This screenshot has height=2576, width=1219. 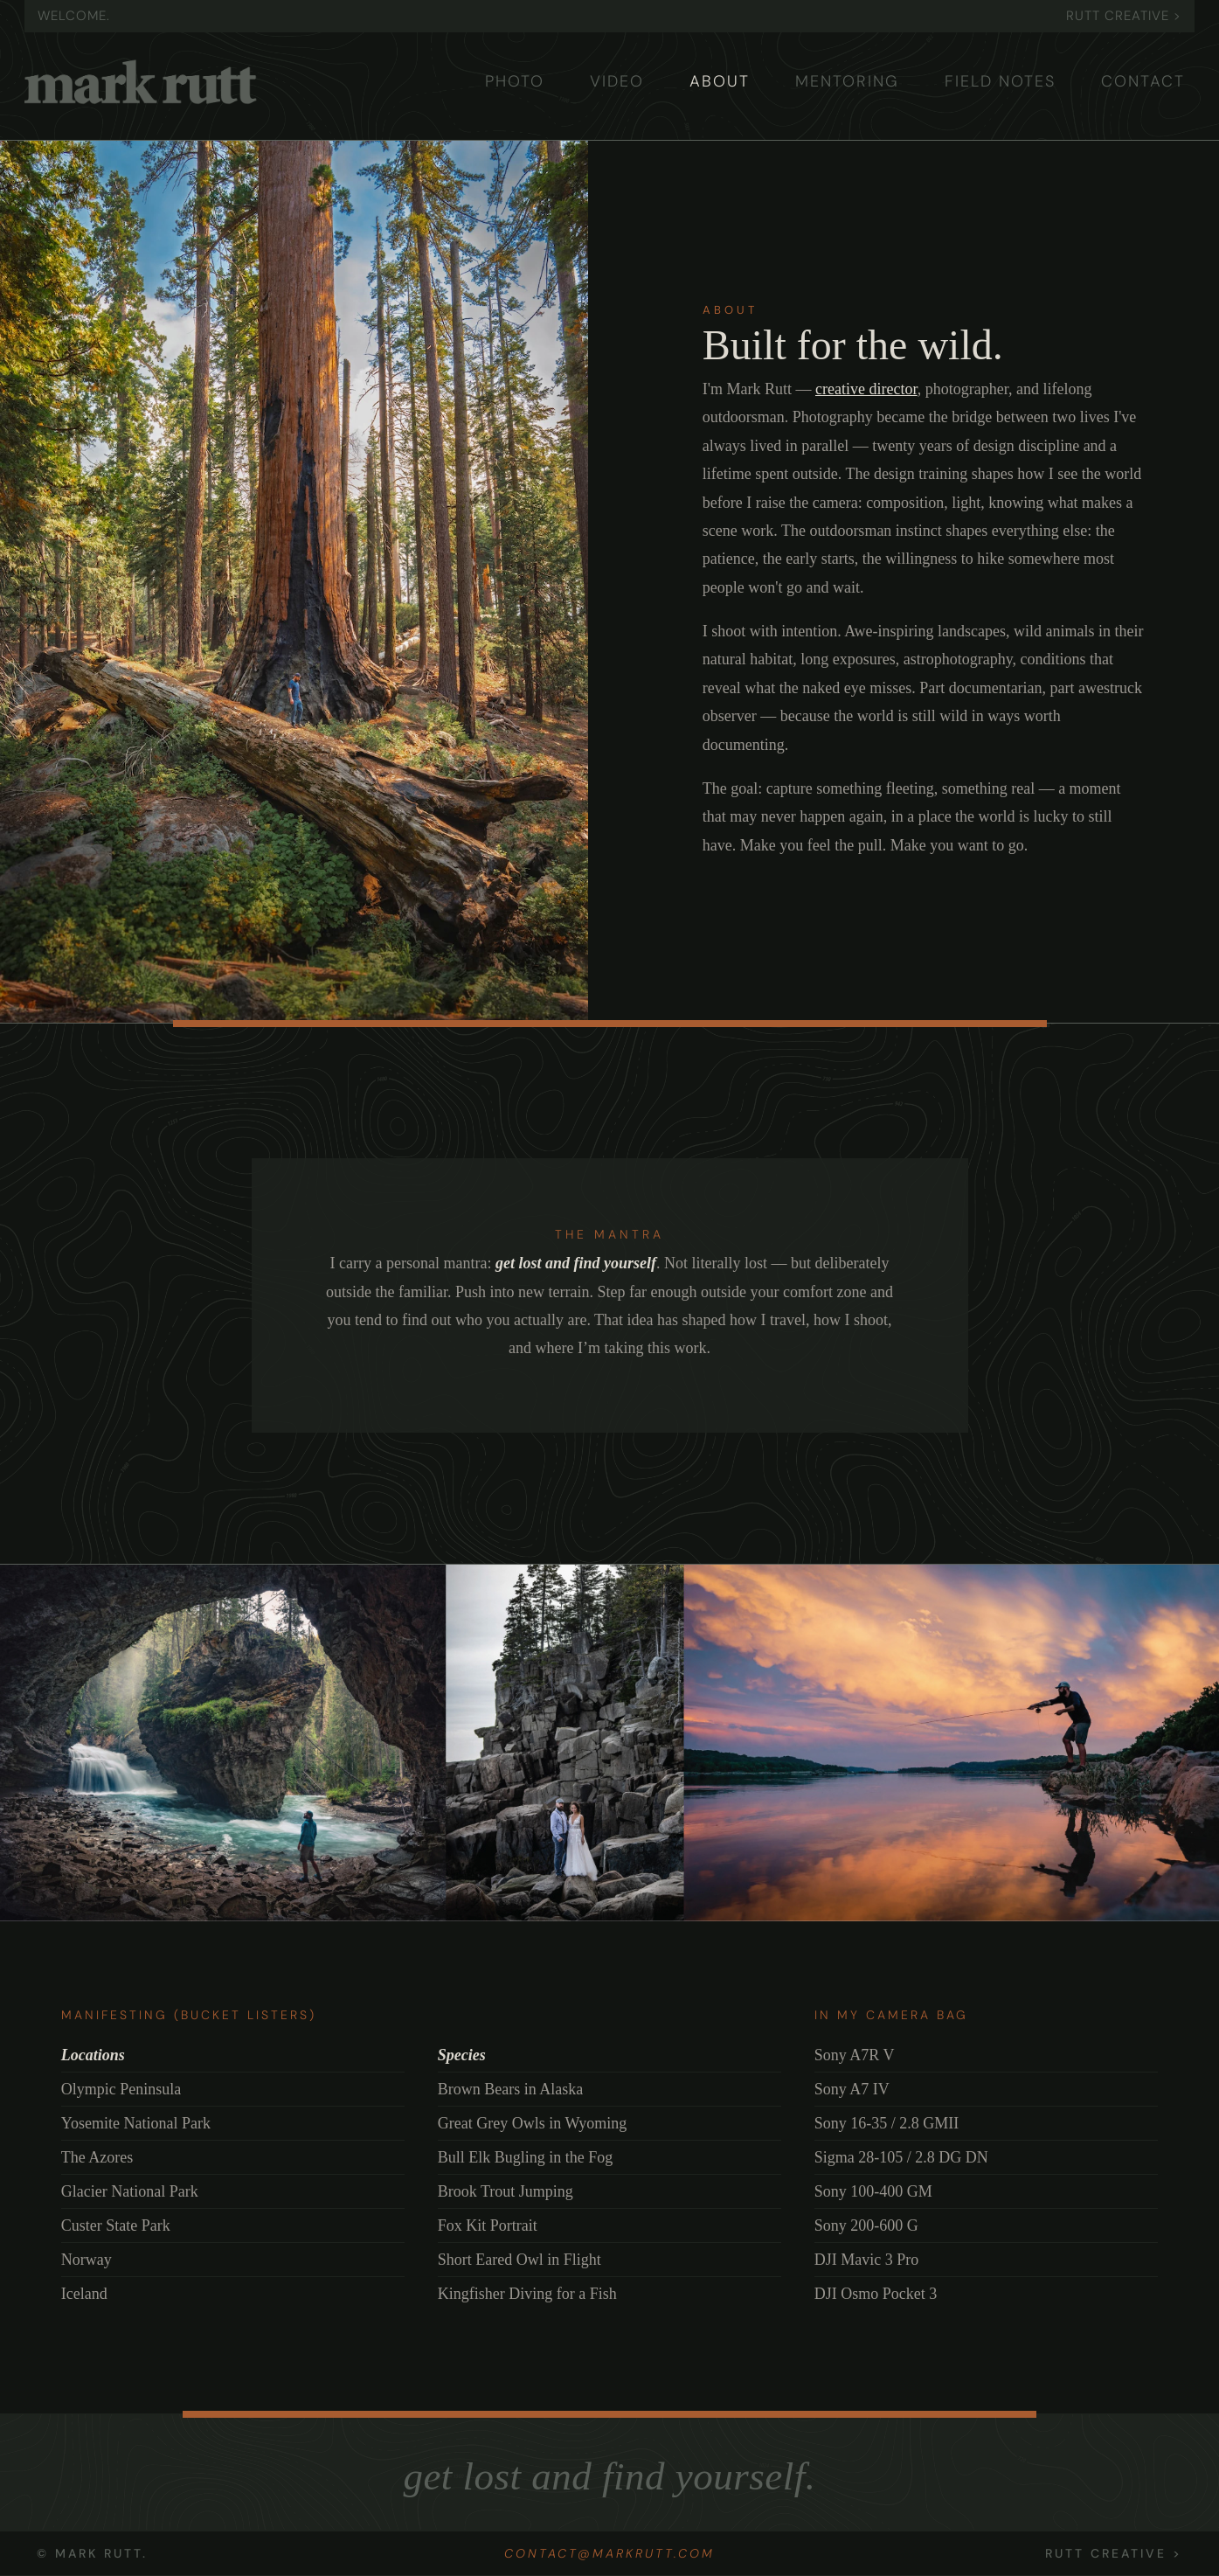 I want to click on ABOUT, so click(x=719, y=81).